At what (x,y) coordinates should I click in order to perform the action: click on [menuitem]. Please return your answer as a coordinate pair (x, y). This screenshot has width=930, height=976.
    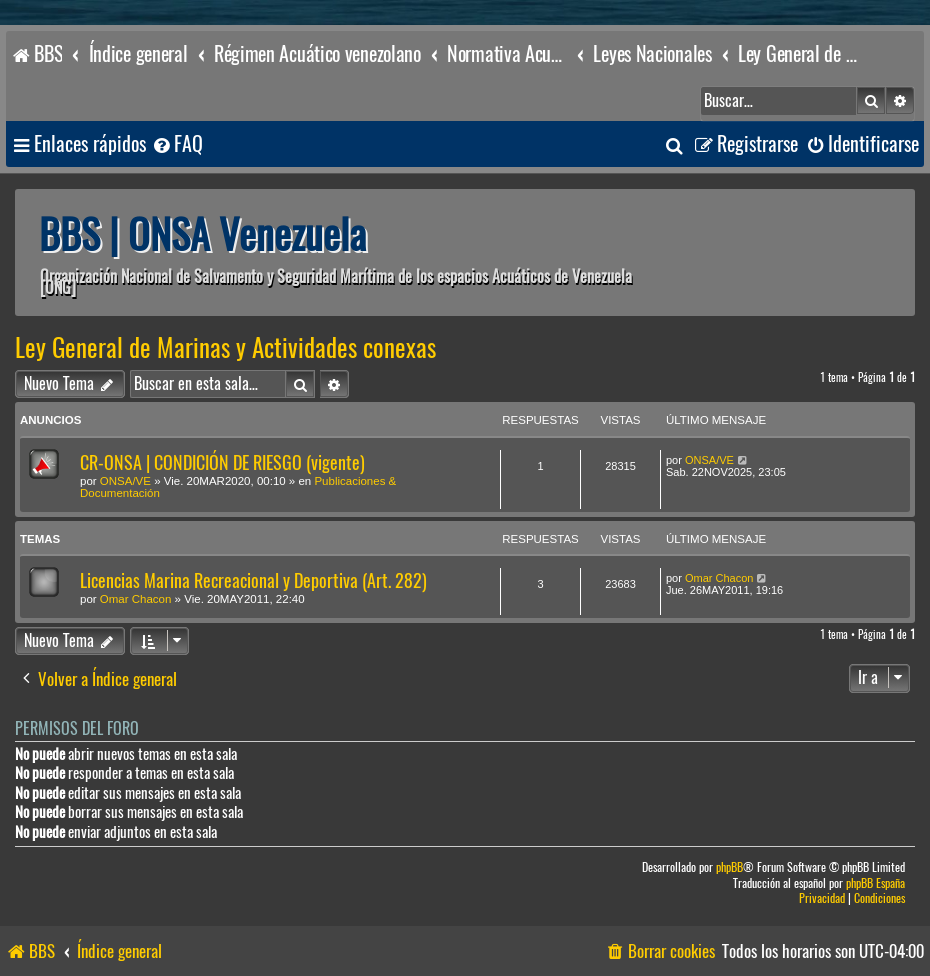
    Looking at the image, I should click on (177, 144).